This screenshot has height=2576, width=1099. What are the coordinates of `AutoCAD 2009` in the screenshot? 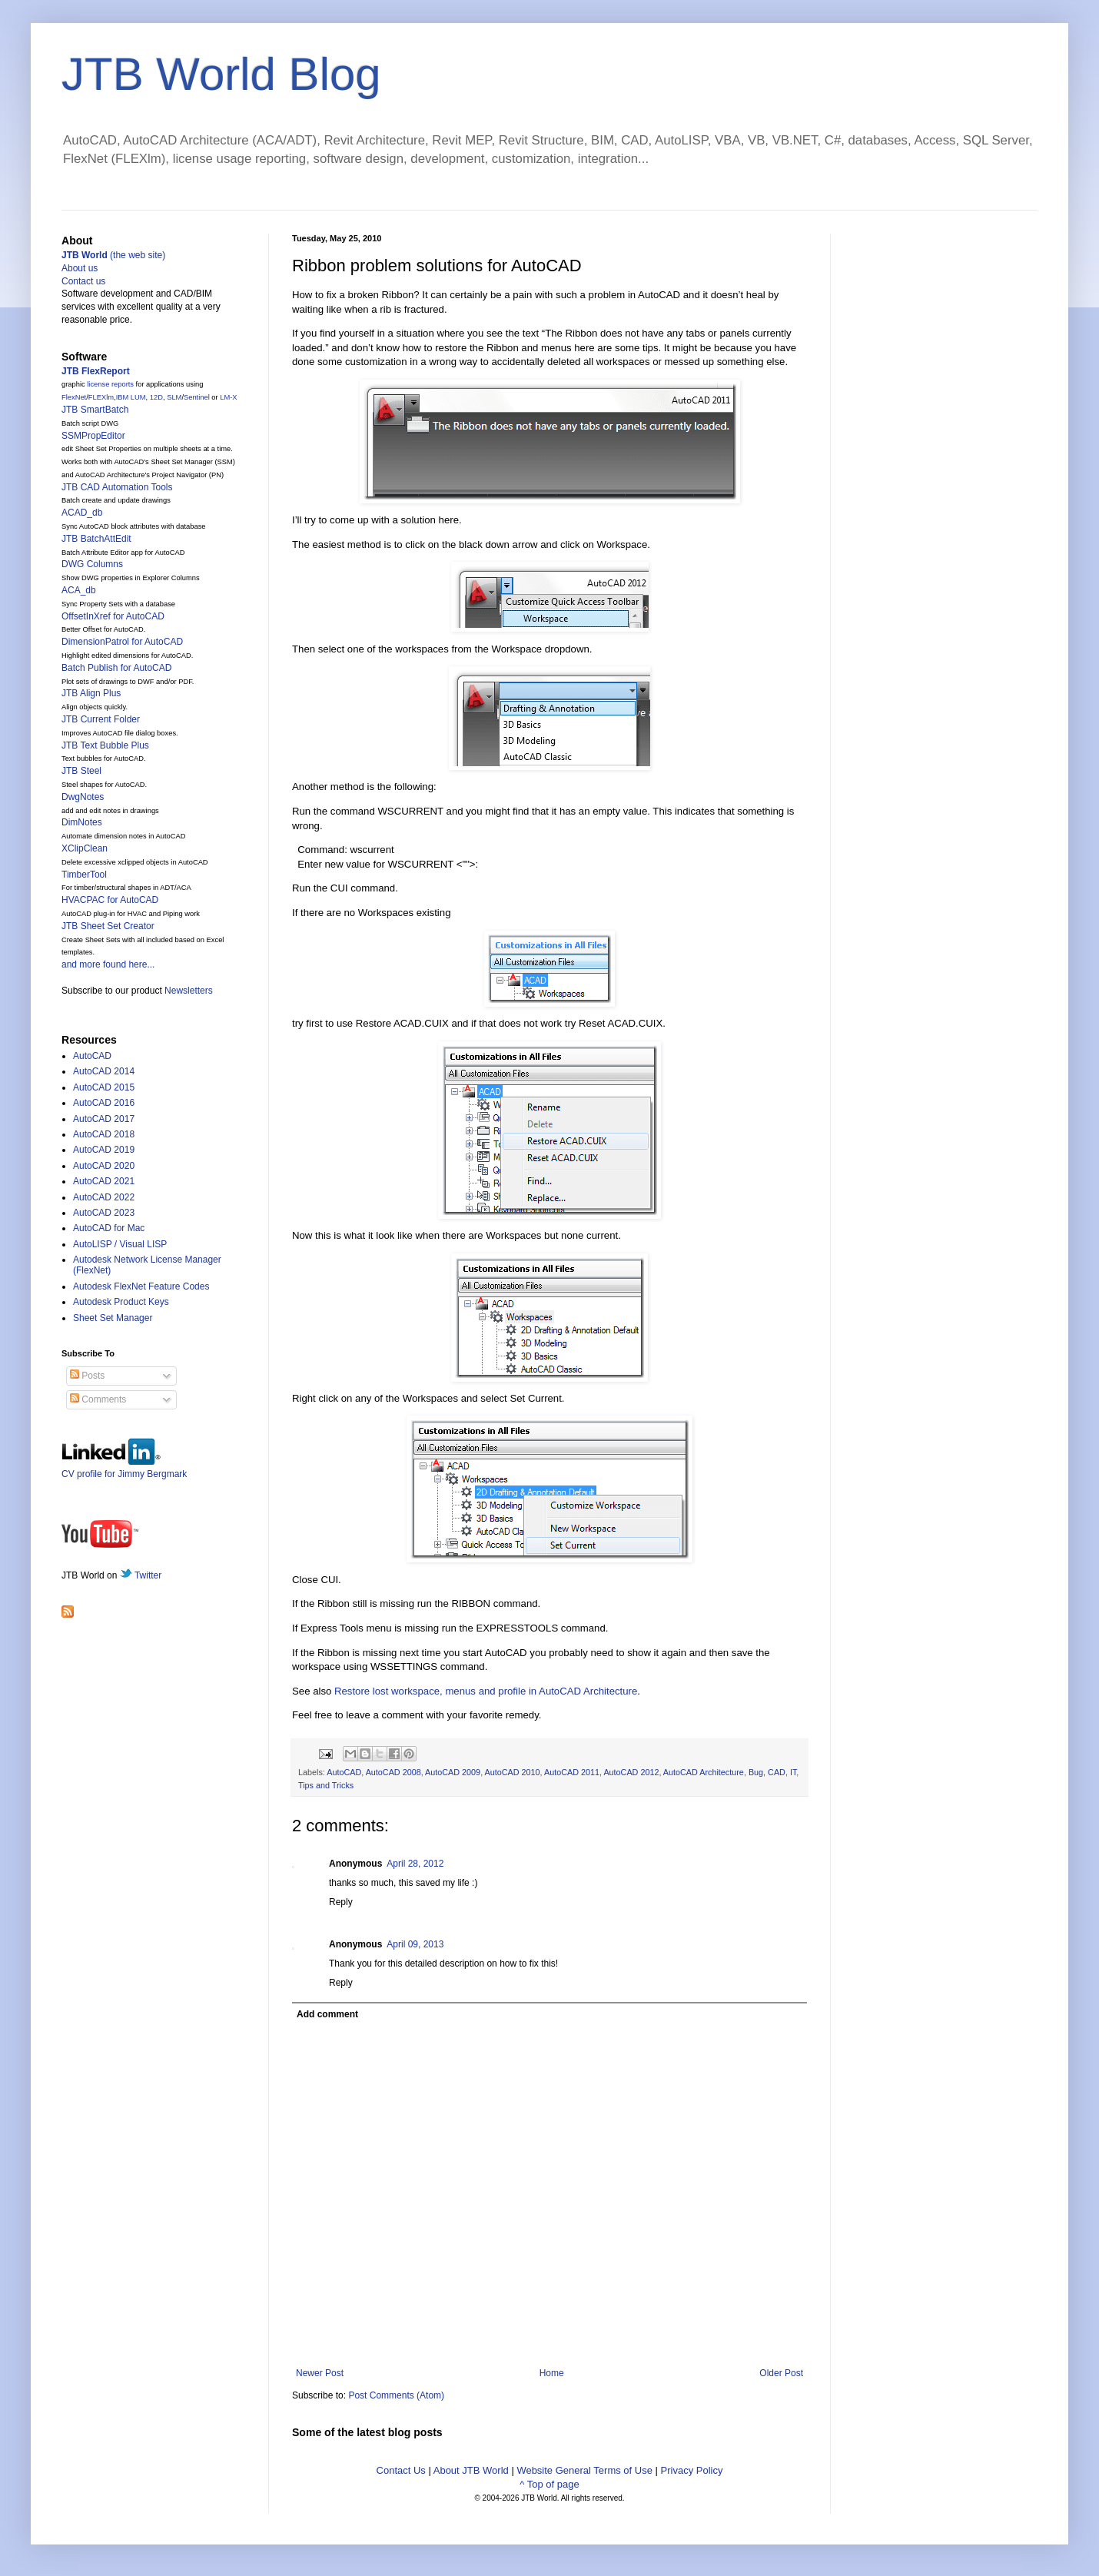 It's located at (452, 1772).